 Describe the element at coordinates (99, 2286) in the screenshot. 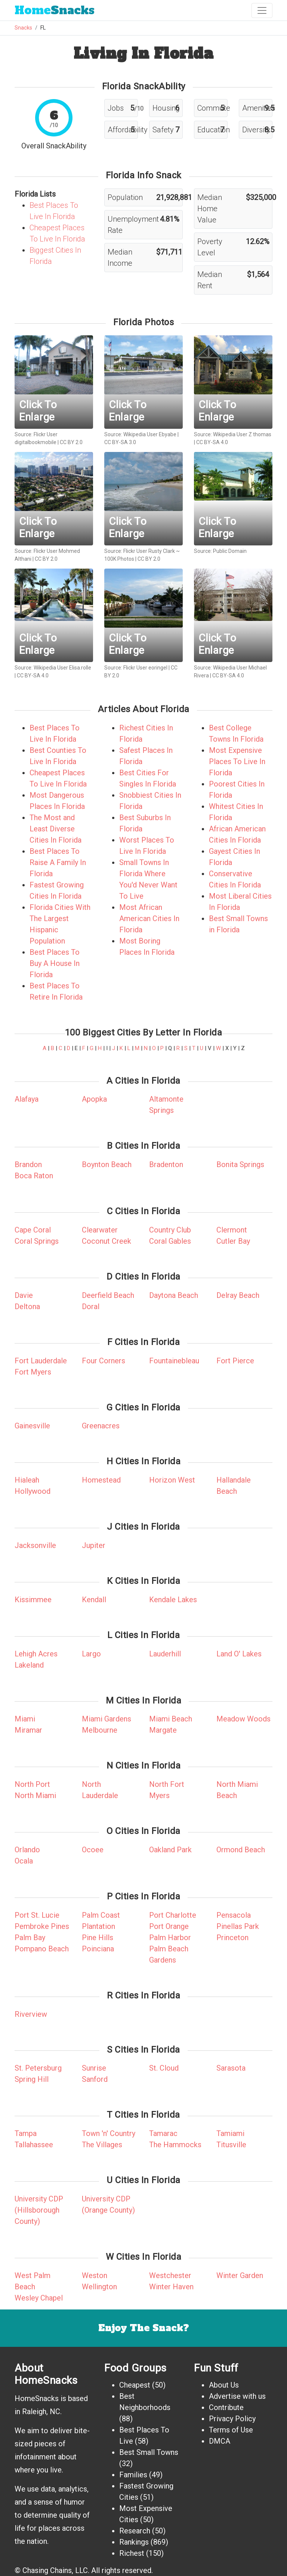

I see `Wellington` at that location.